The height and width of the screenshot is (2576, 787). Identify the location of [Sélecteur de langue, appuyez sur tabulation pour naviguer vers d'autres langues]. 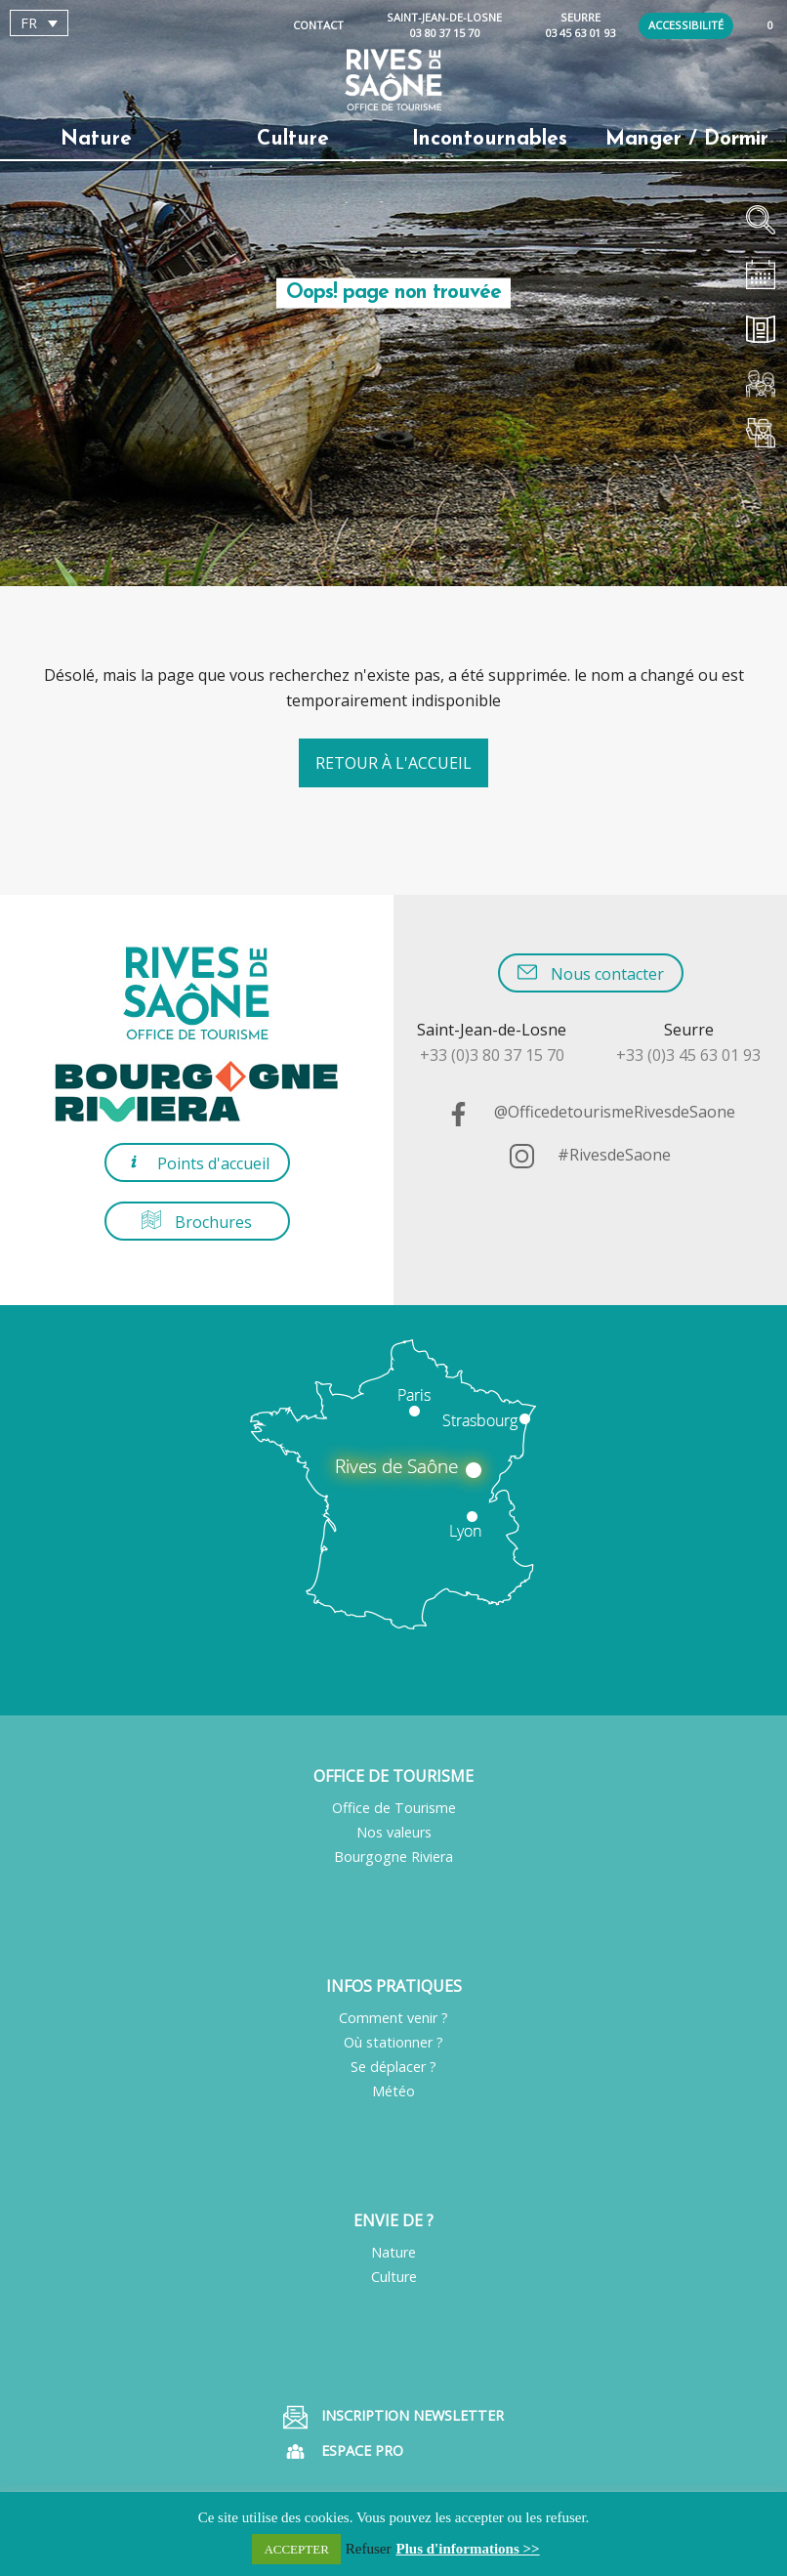
(39, 23).